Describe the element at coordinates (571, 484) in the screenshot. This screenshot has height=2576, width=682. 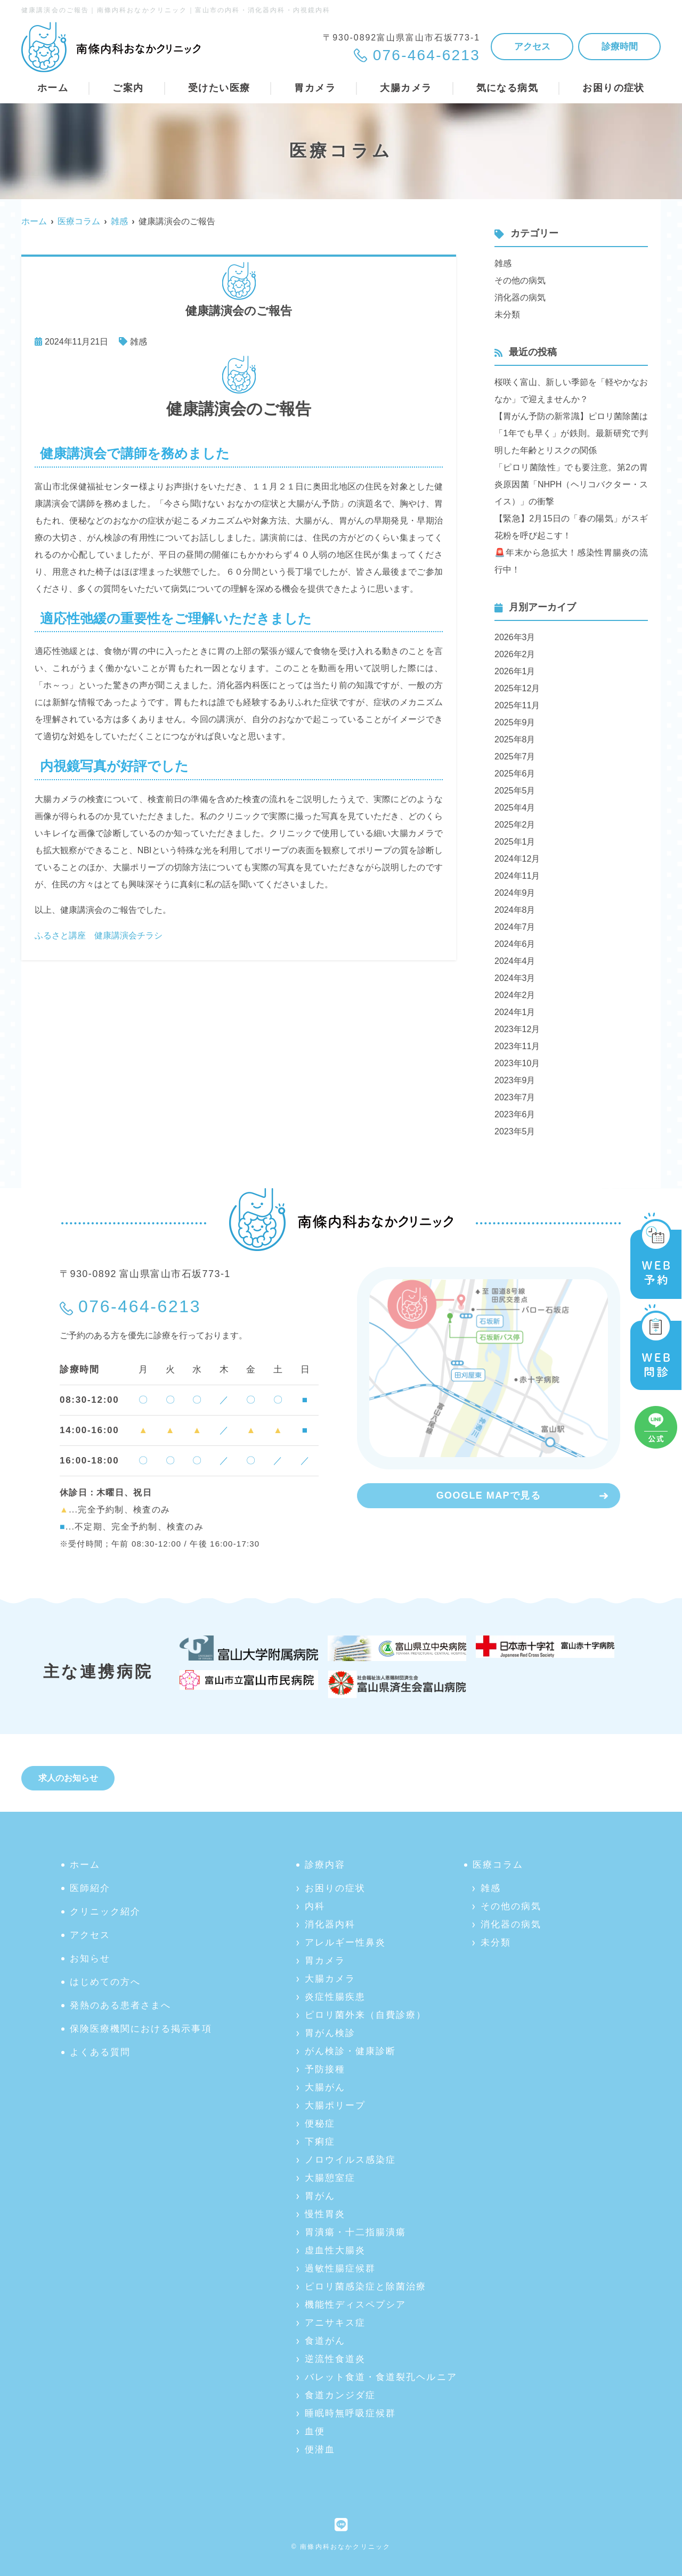
I see `「ピロリ菌陰性」でも要注意。第2の胃炎原因菌「NHPH（ヘリコバクター・スイス）」の衝撃` at that location.